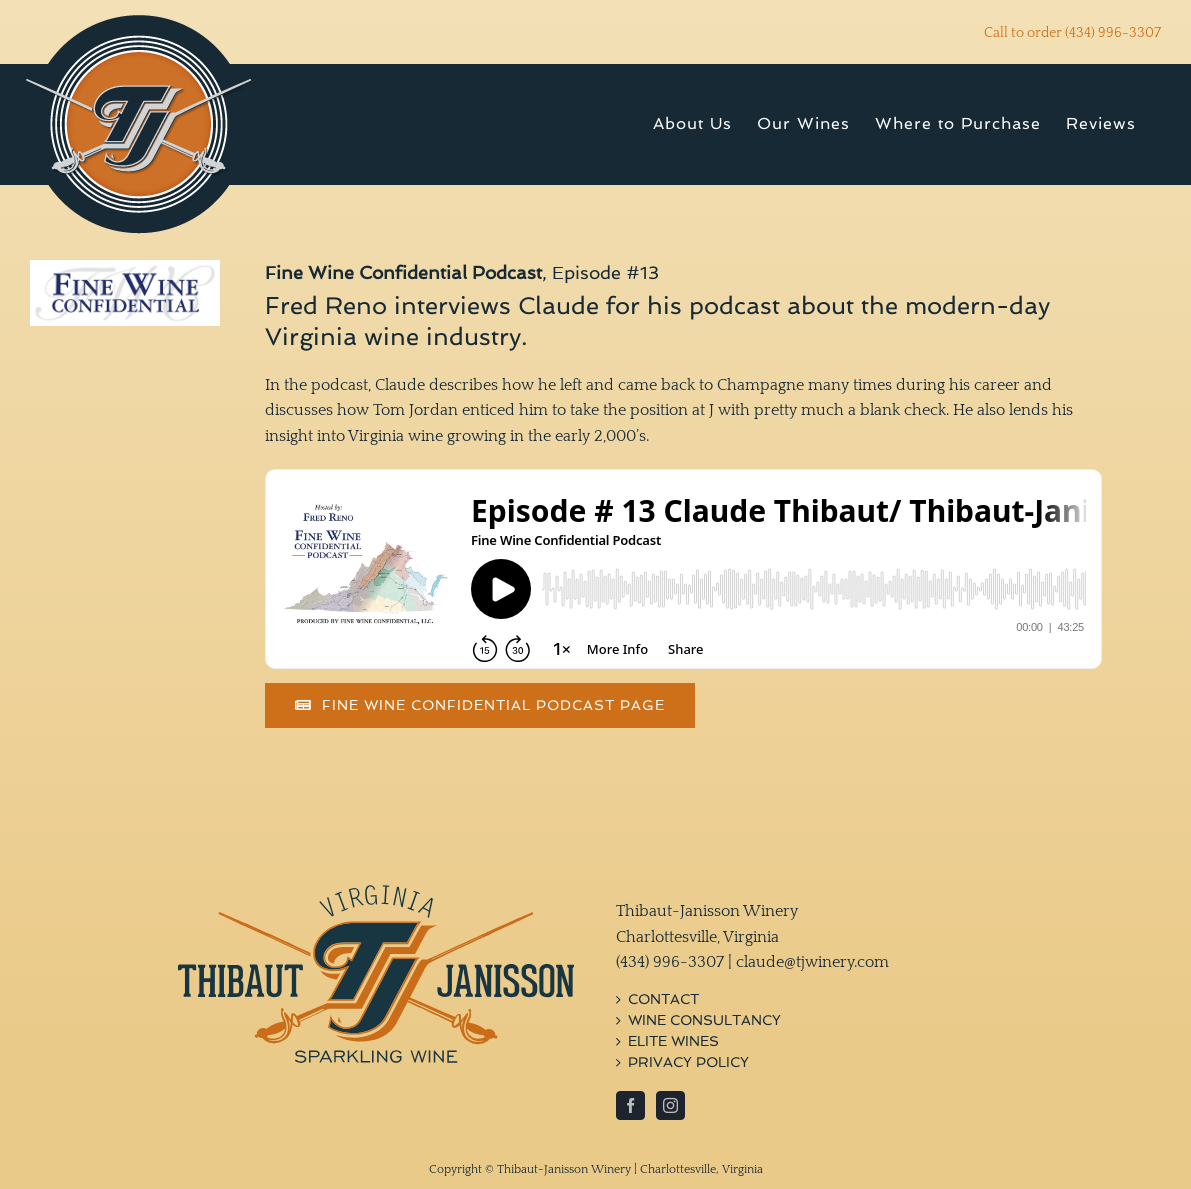 The image size is (1191, 1189). What do you see at coordinates (630, 1105) in the screenshot?
I see `[Facebook]` at bounding box center [630, 1105].